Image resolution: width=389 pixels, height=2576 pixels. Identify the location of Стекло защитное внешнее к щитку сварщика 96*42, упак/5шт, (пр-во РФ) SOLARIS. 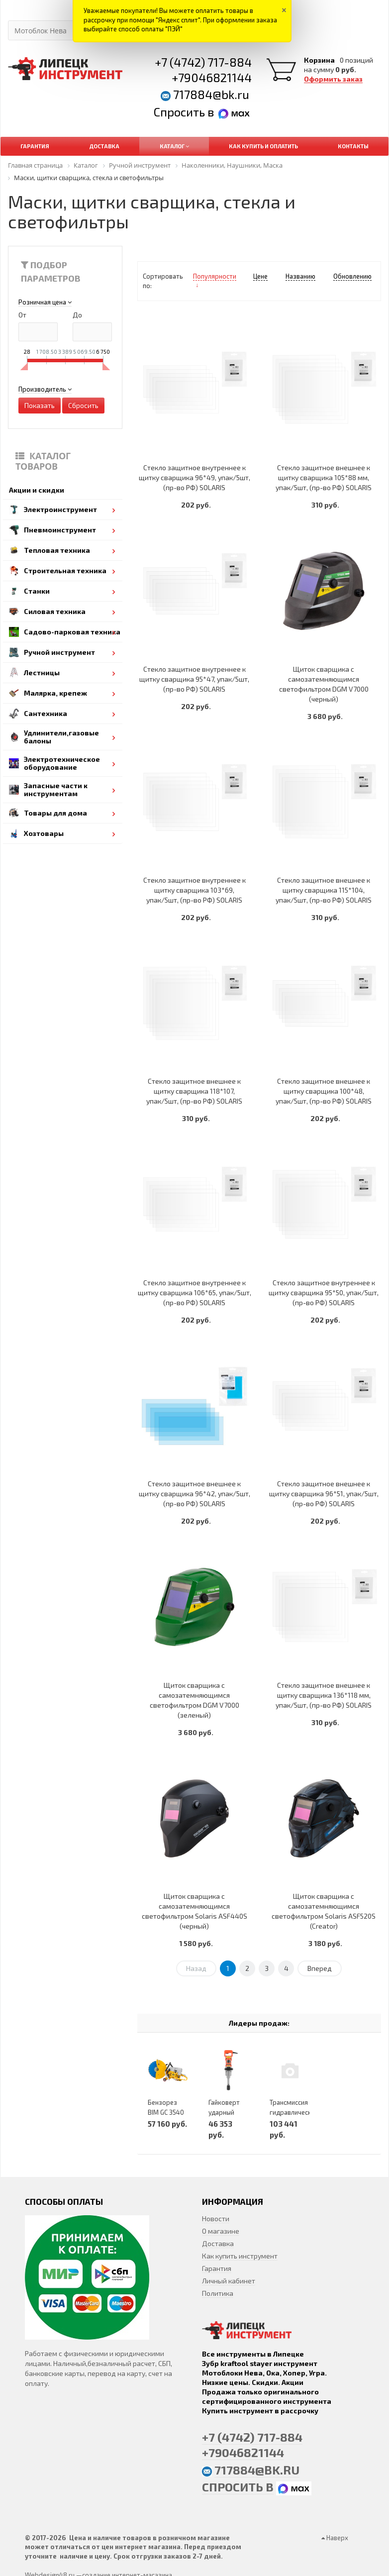
(194, 1493).